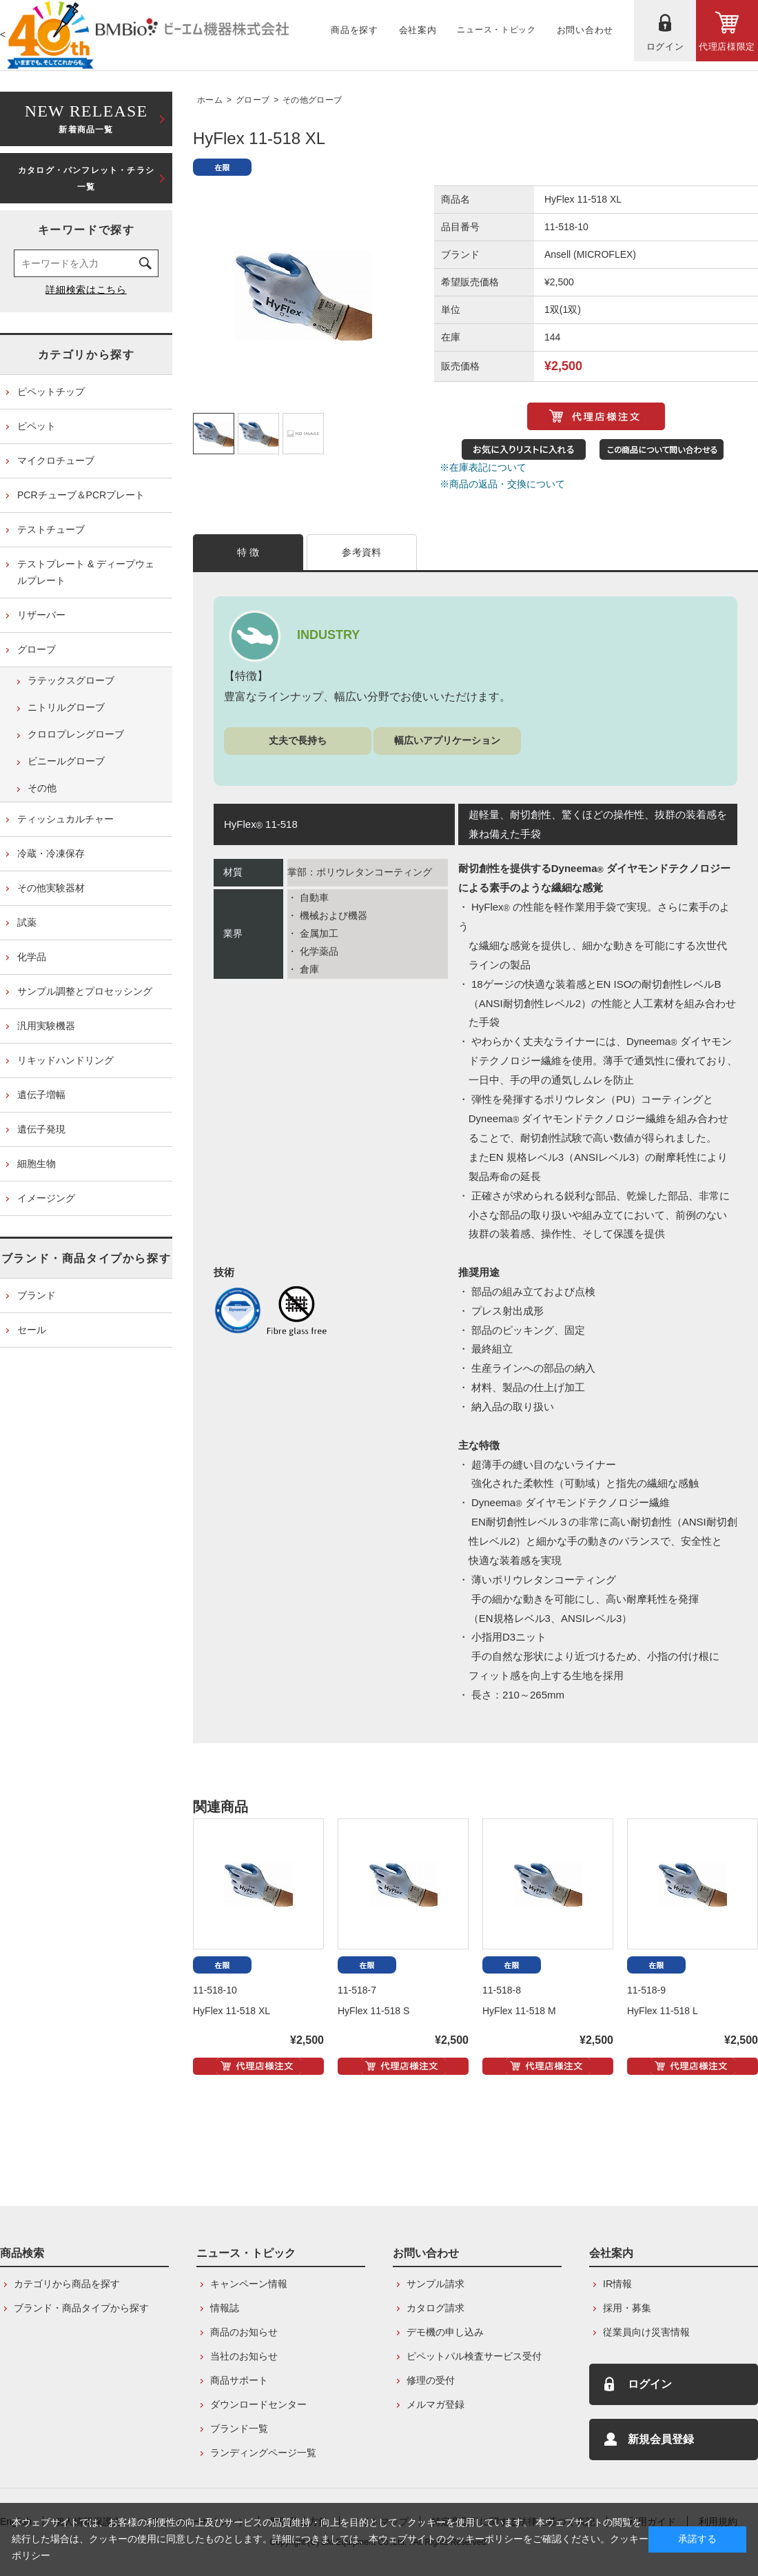 The width and height of the screenshot is (758, 2576). What do you see at coordinates (85, 572) in the screenshot?
I see `テストプレート & ディープウェルプレート` at bounding box center [85, 572].